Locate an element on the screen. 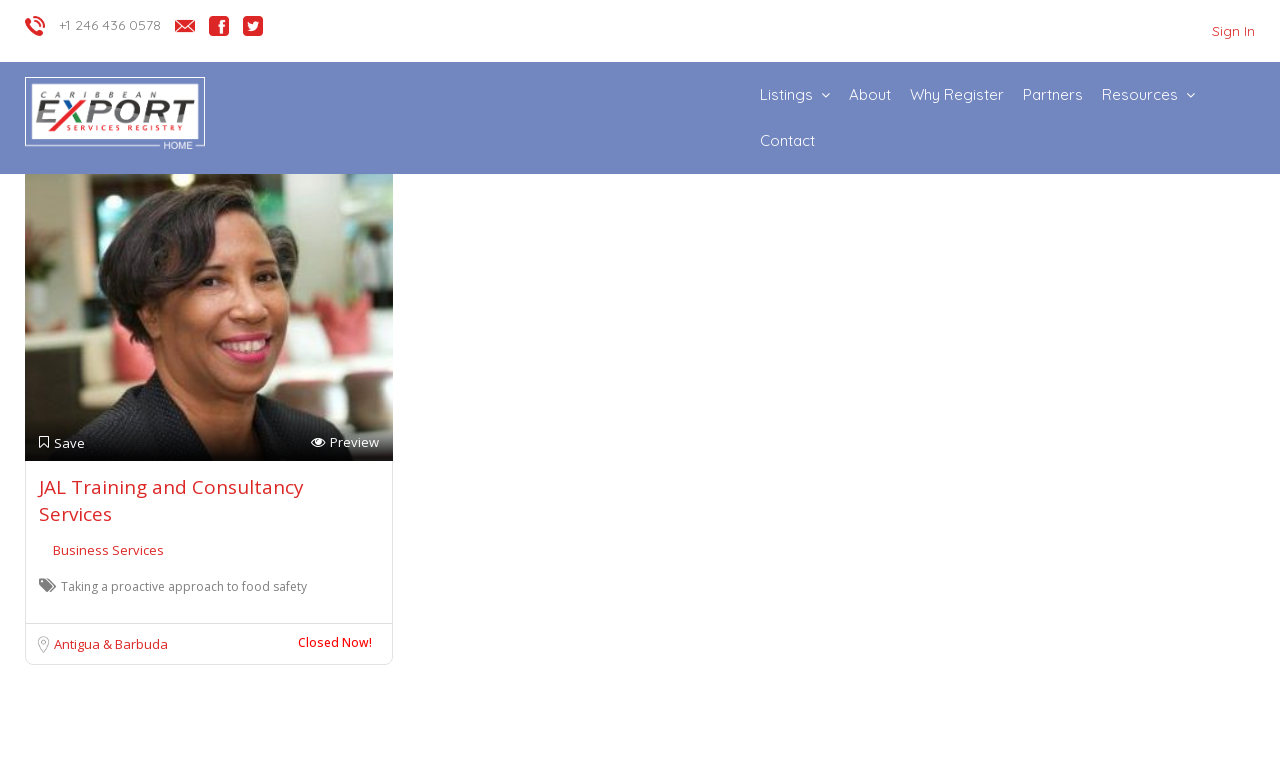 The width and height of the screenshot is (1280, 780). Resources is located at coordinates (1140, 94).